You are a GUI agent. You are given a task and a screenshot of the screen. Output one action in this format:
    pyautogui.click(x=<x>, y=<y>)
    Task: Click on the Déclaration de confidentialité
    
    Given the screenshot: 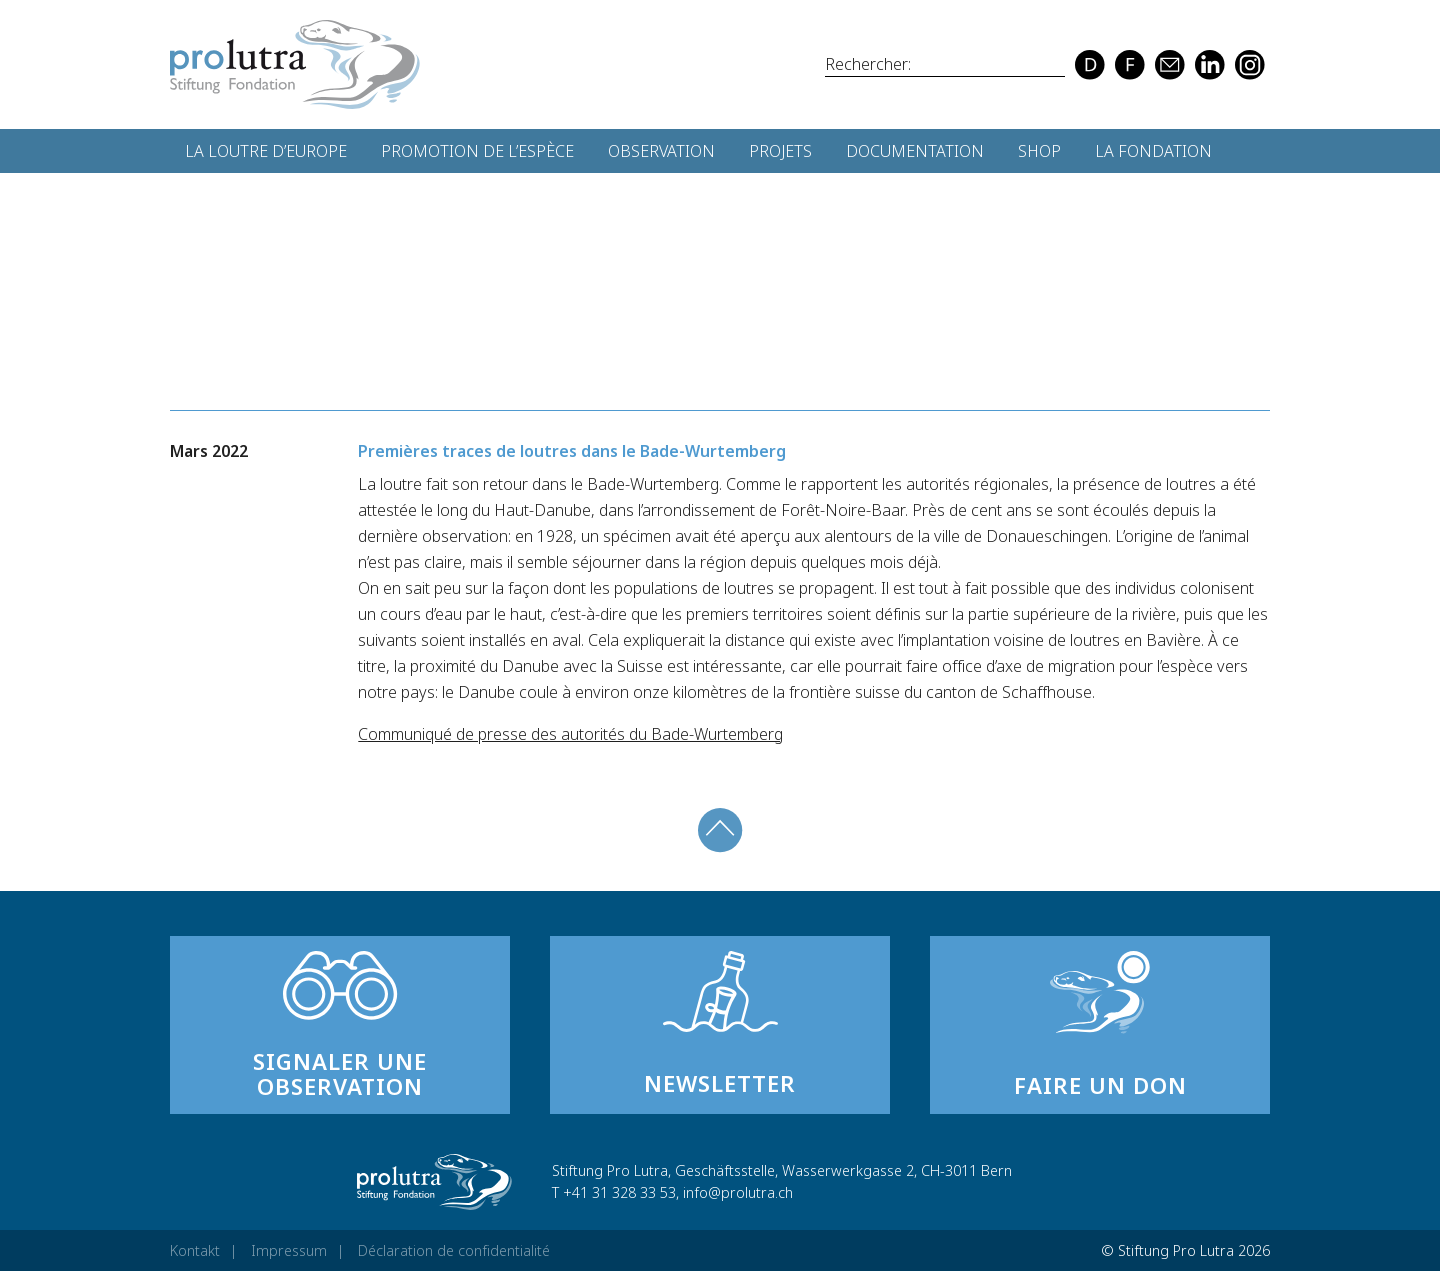 What is the action you would take?
    pyautogui.click(x=454, y=1250)
    